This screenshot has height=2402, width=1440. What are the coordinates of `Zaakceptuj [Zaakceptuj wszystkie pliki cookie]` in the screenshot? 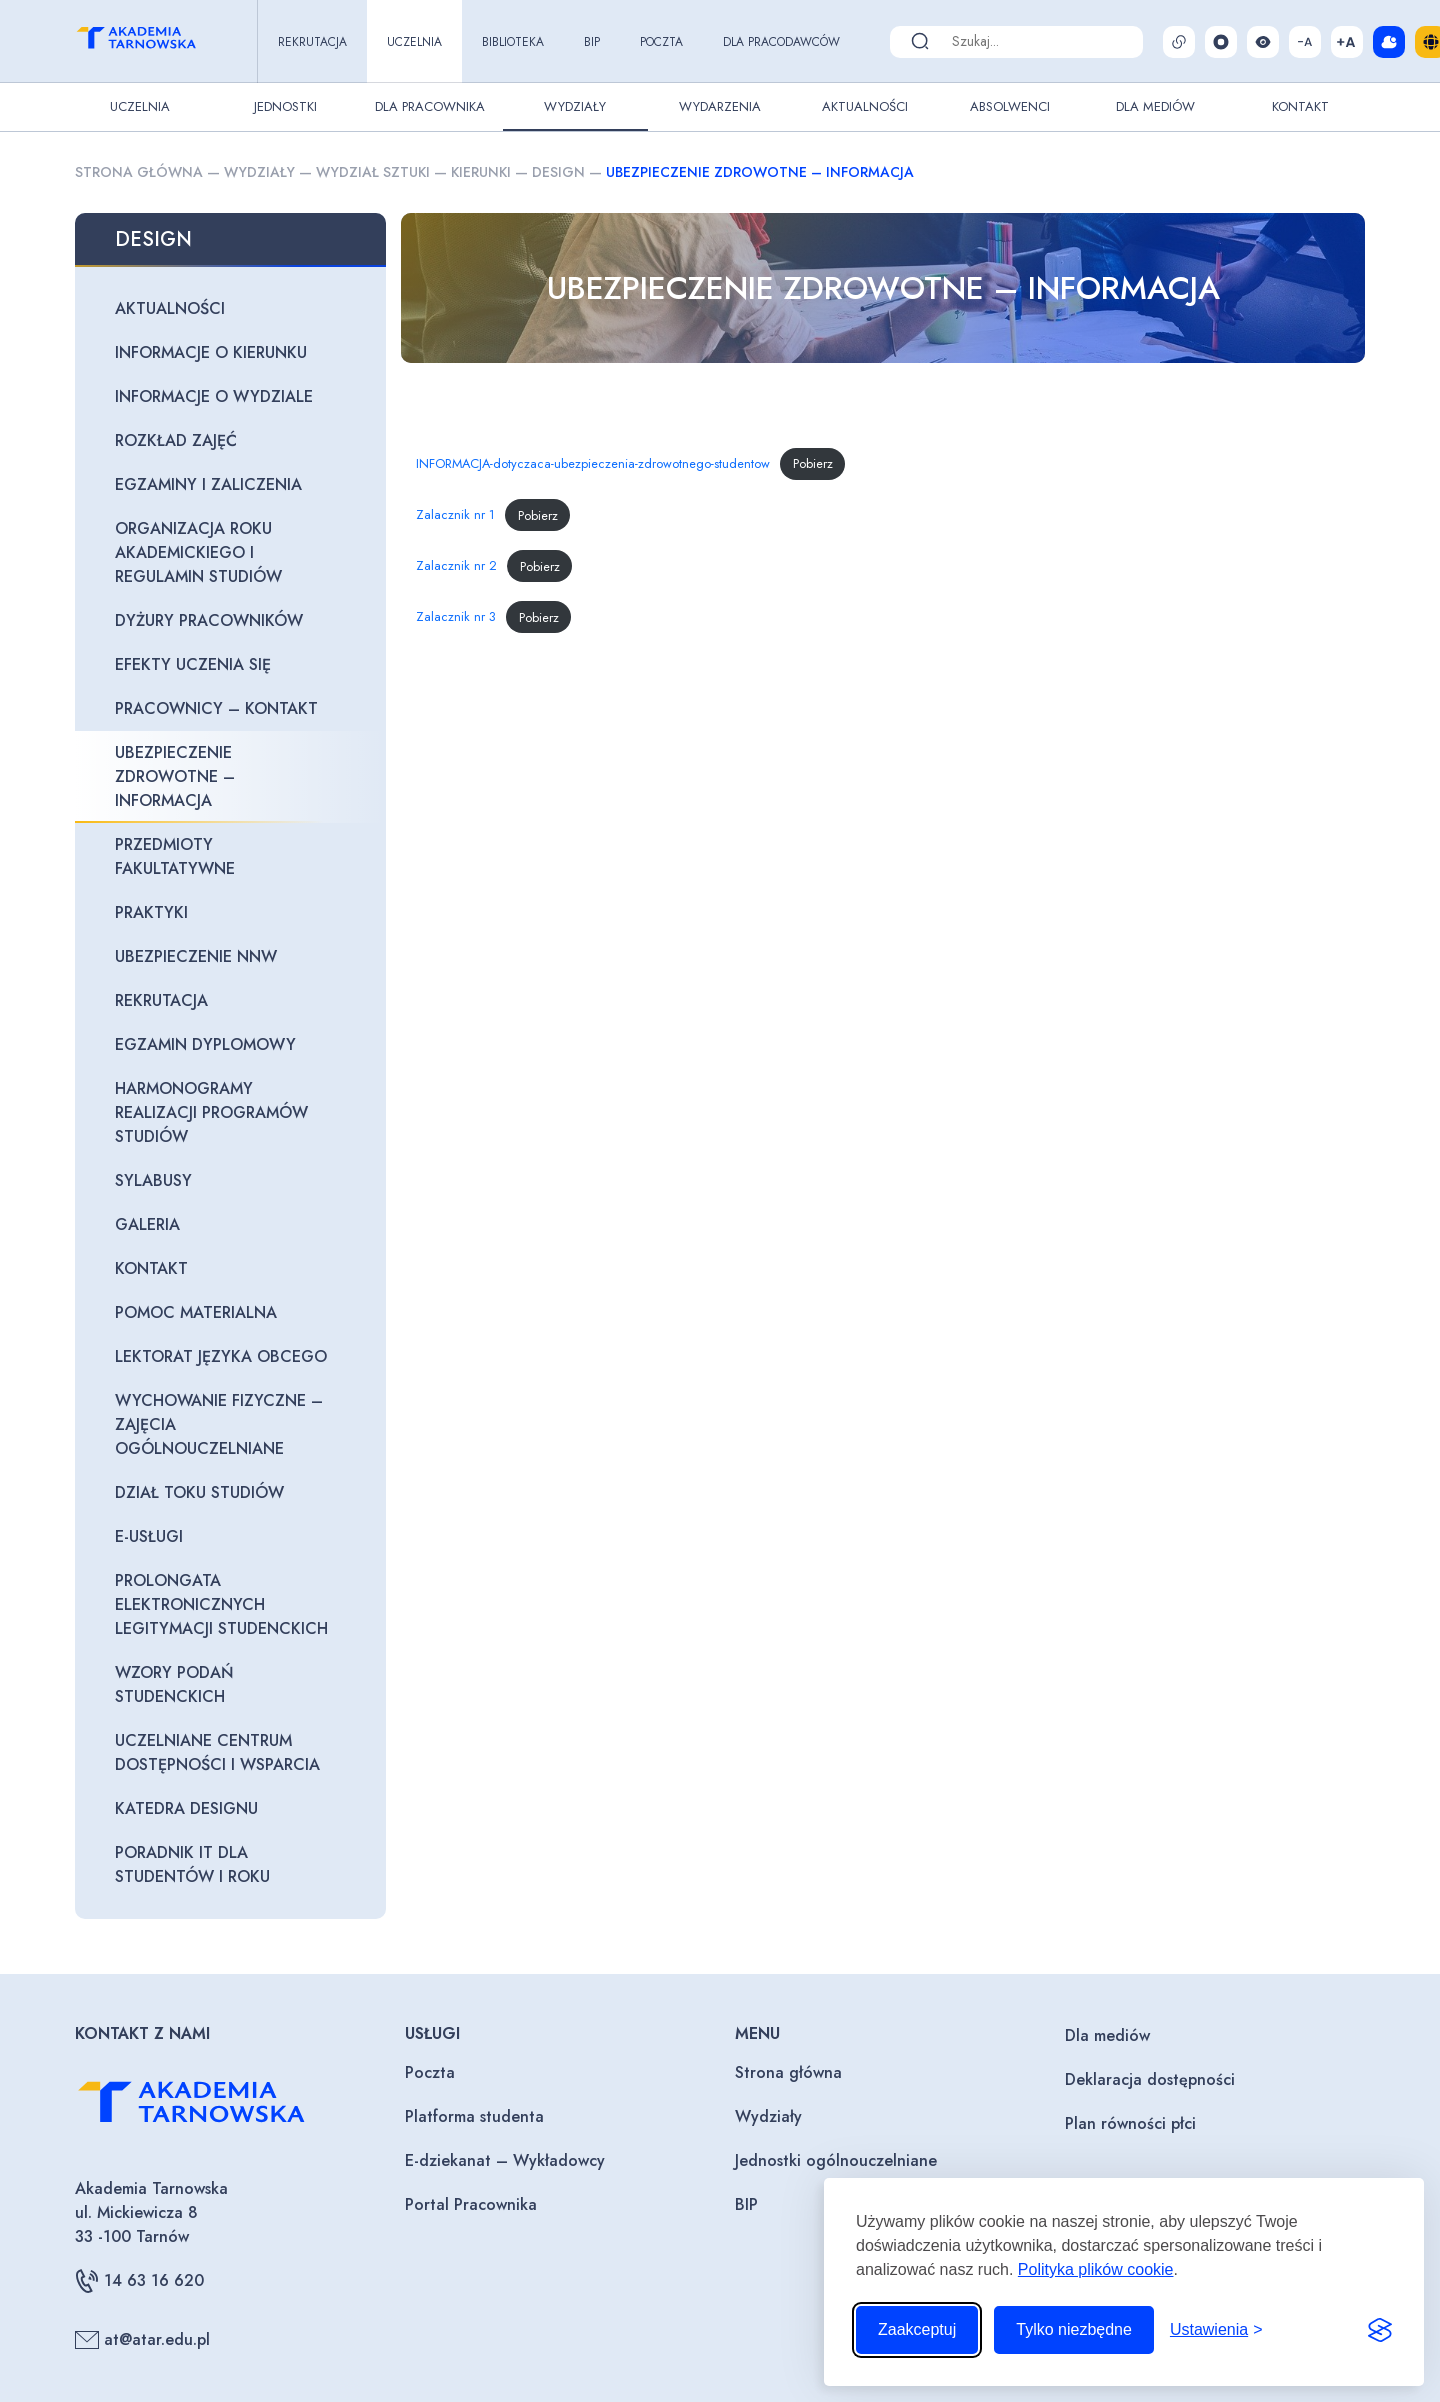 It's located at (917, 2329).